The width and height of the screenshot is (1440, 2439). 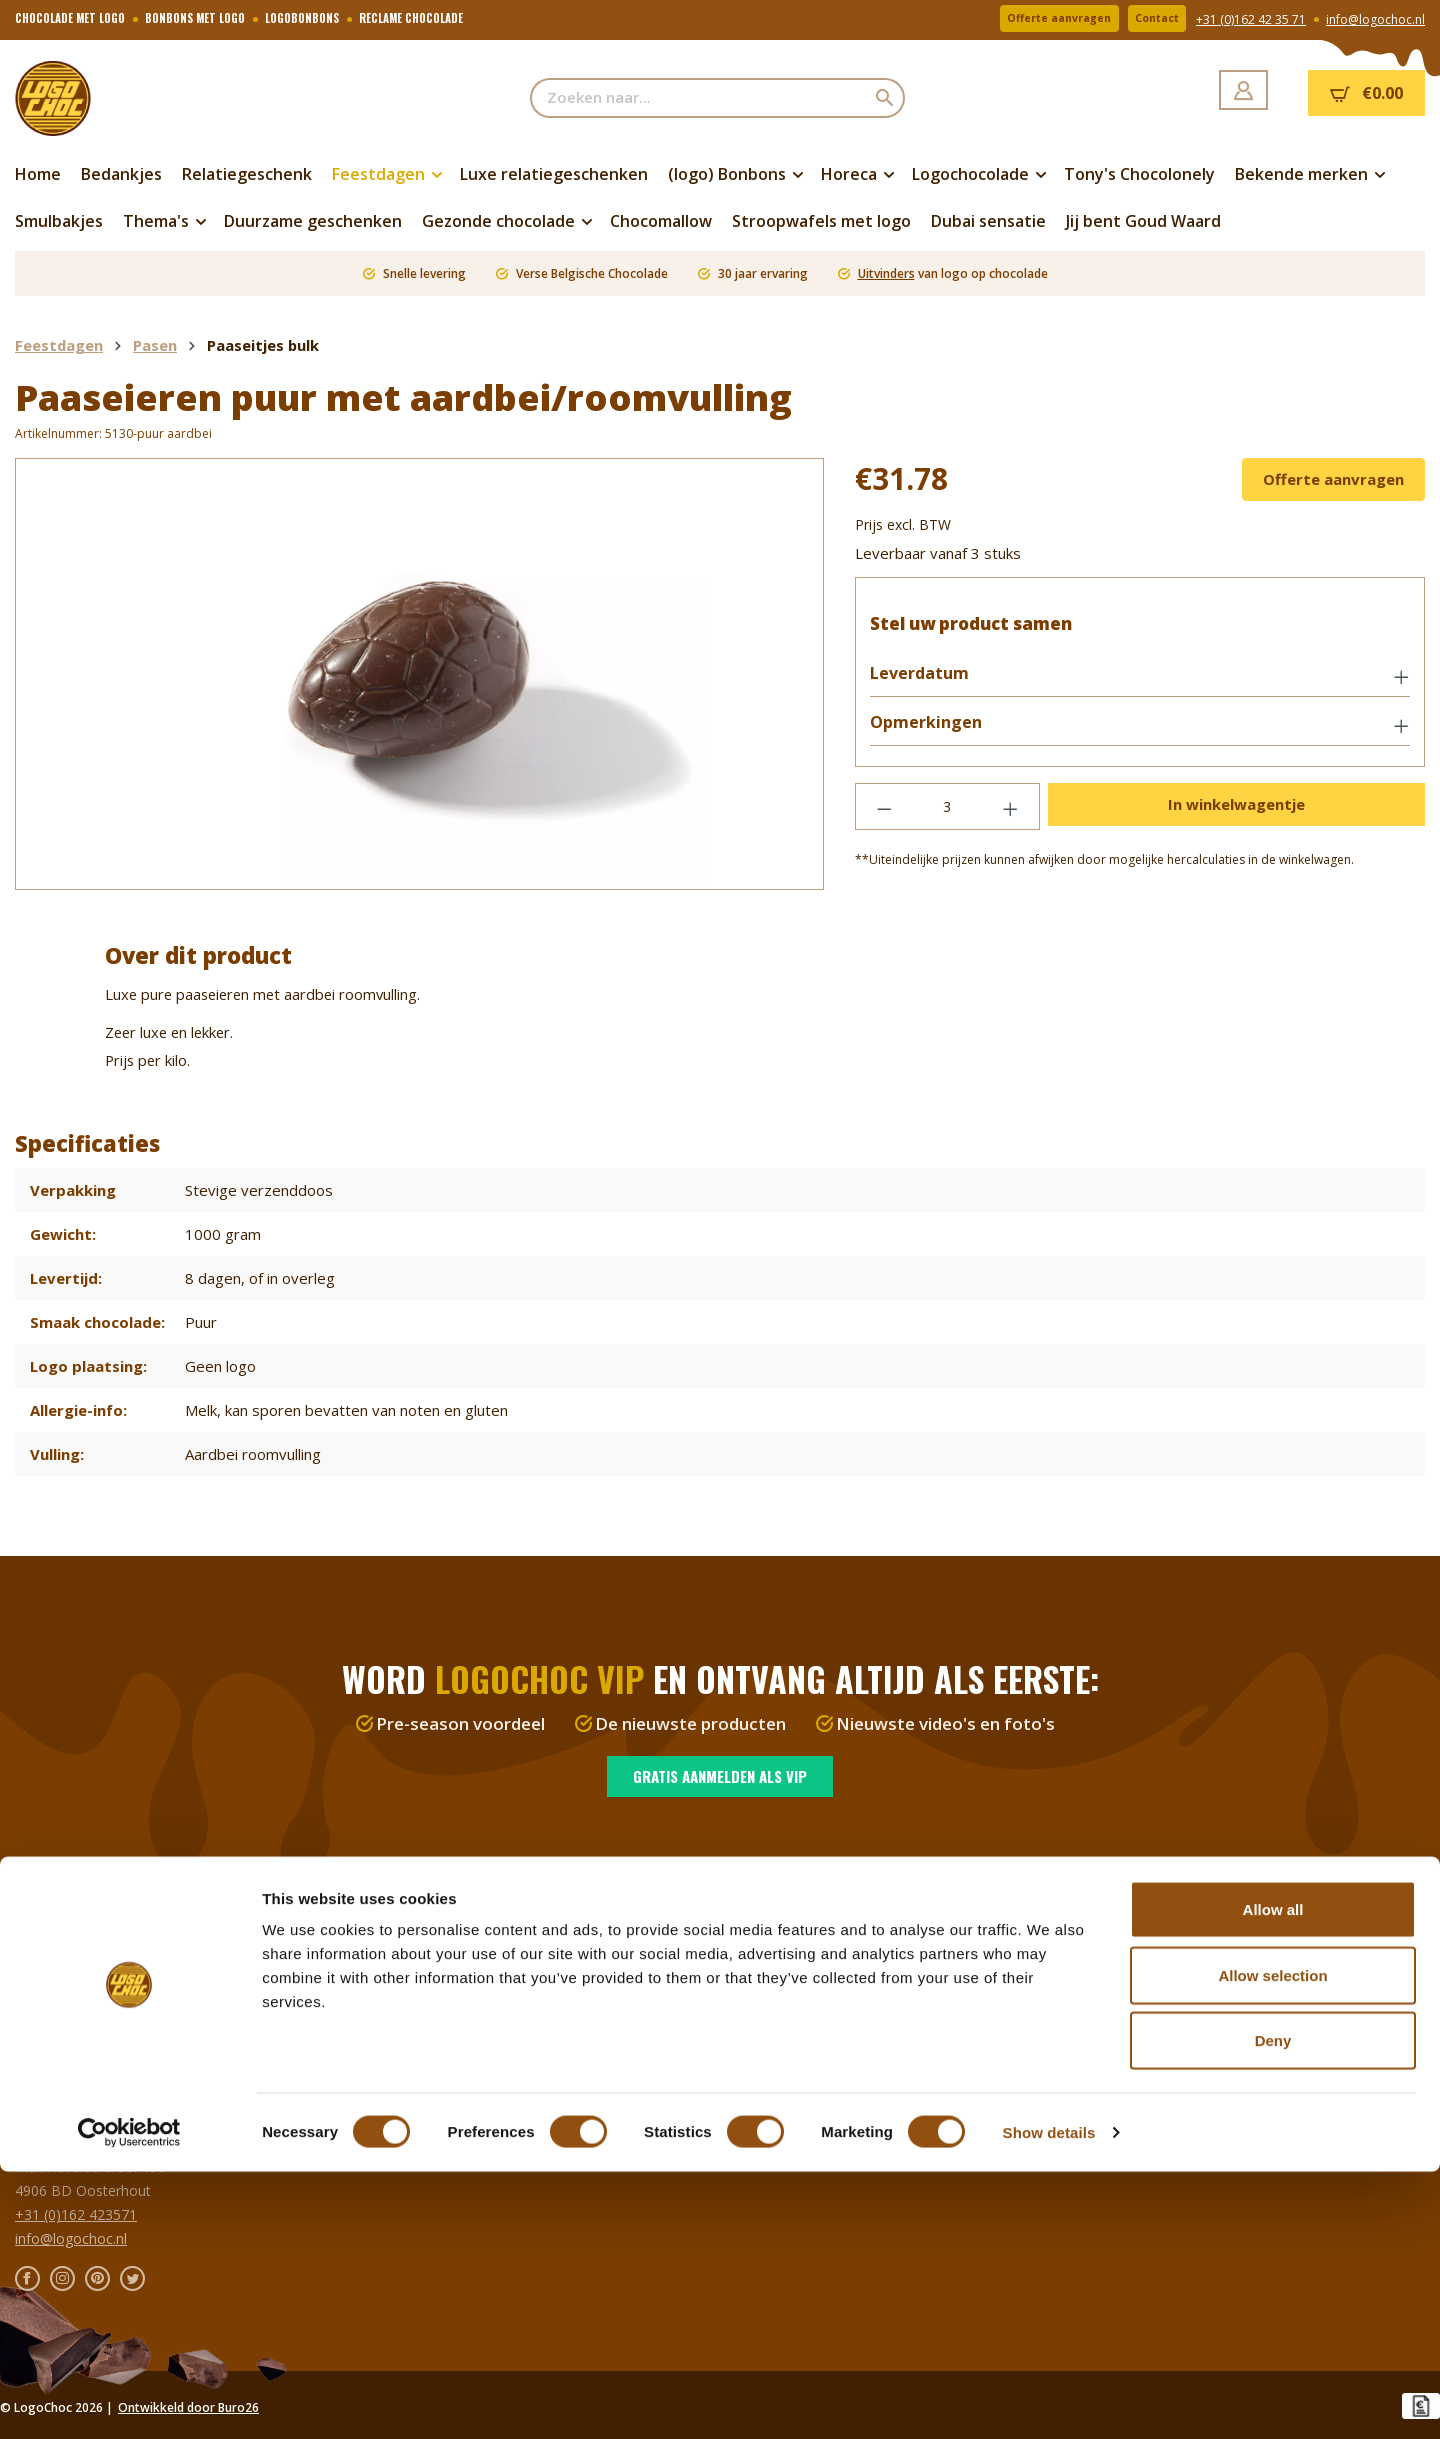 What do you see at coordinates (936, 732) in the screenshot?
I see `Opmerkingen` at bounding box center [936, 732].